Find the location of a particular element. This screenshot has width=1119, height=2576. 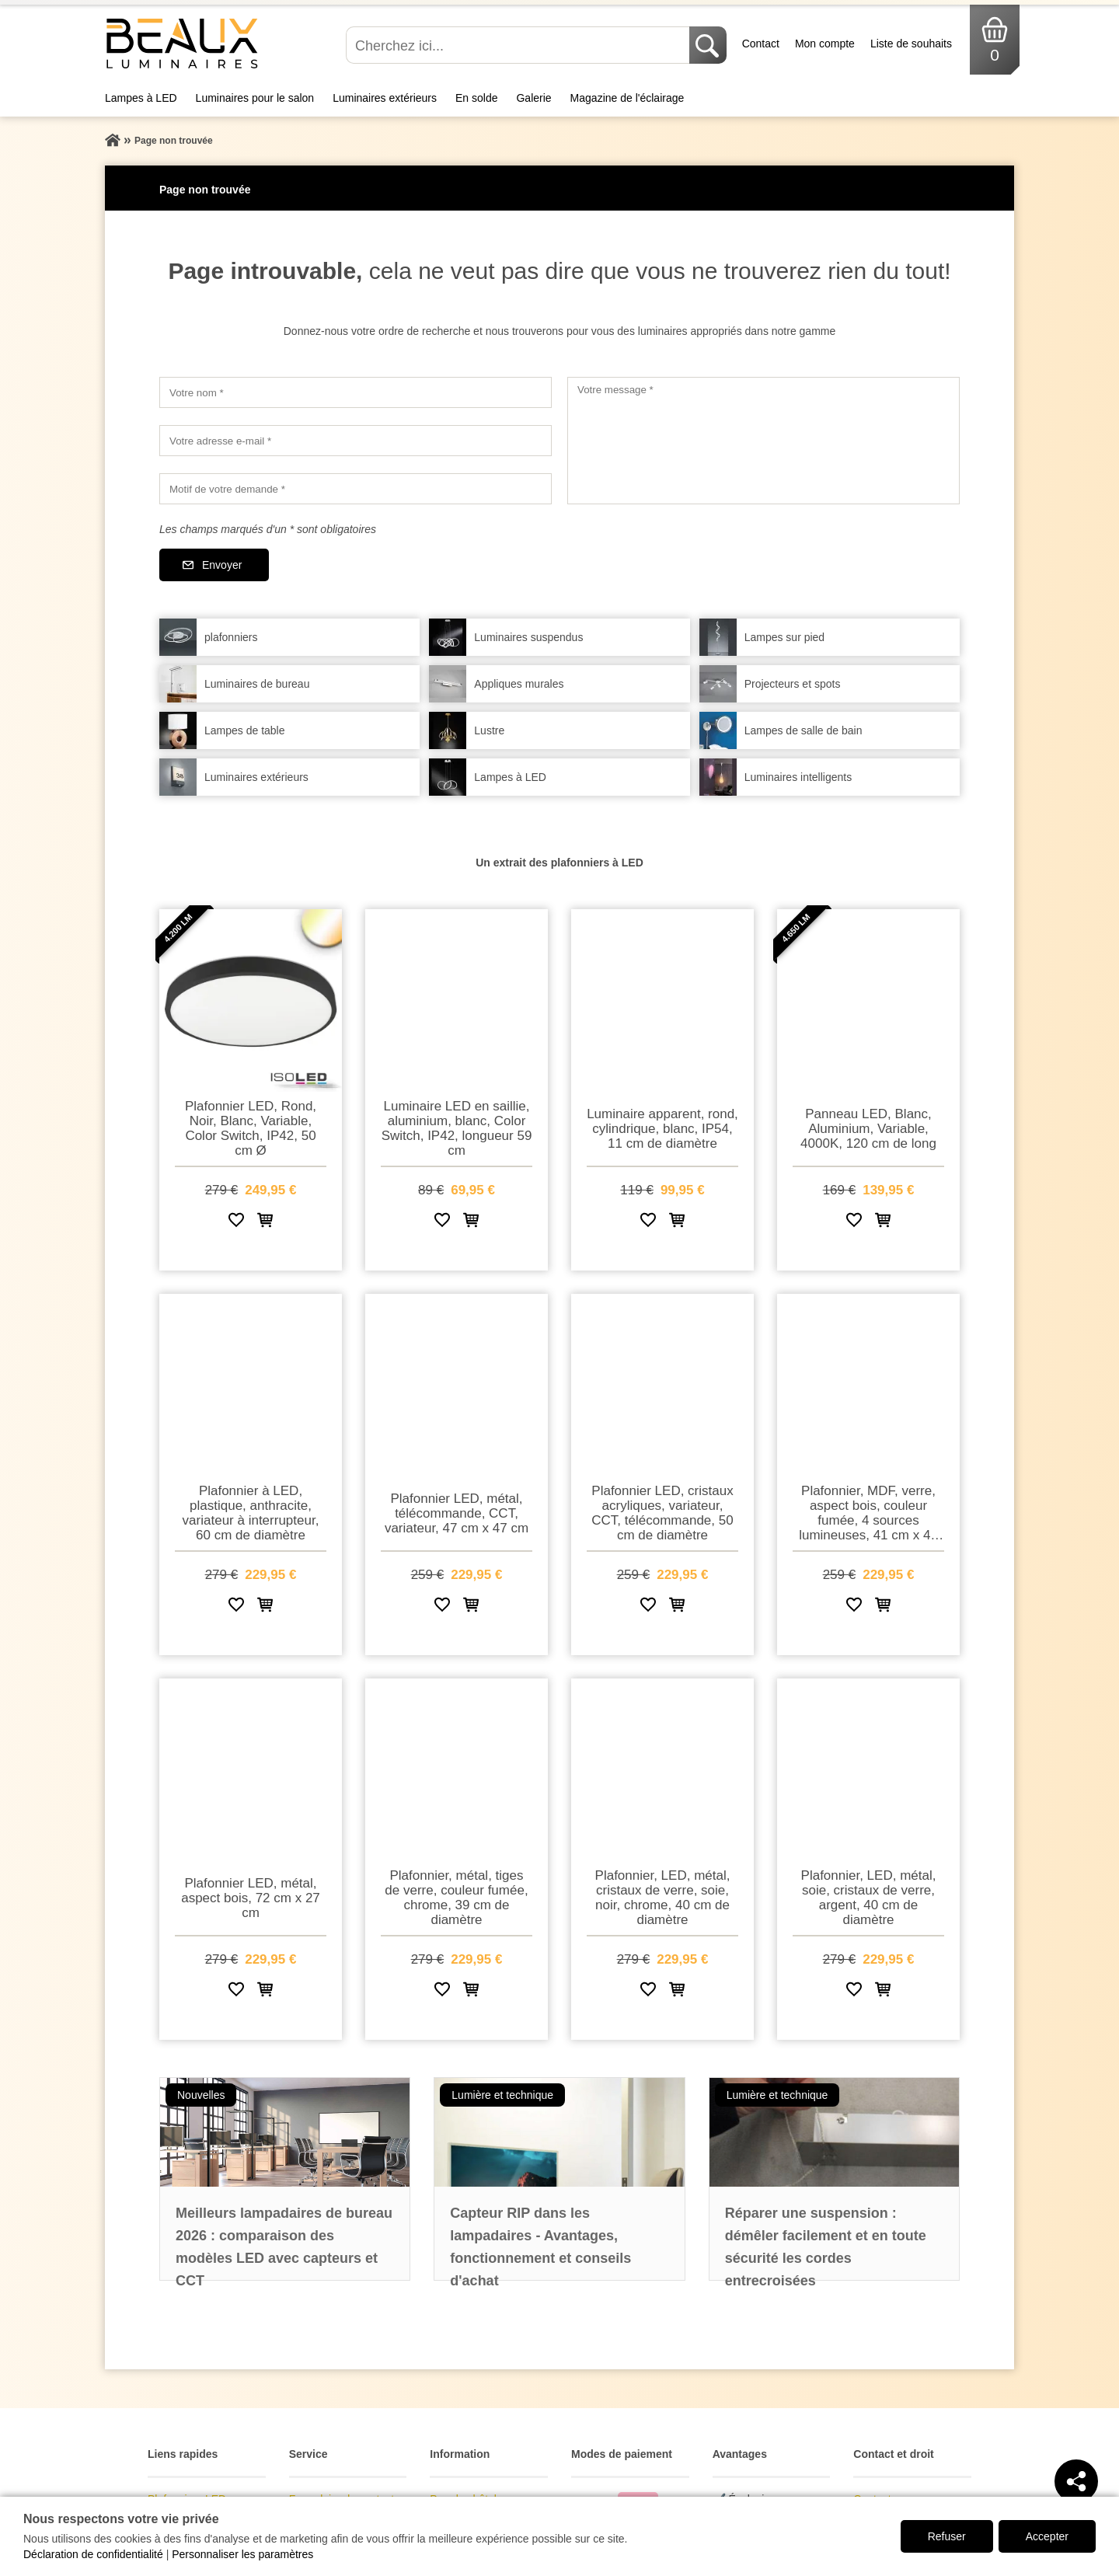

[Ajouter à la liste de souhaits] is located at coordinates (236, 1222).